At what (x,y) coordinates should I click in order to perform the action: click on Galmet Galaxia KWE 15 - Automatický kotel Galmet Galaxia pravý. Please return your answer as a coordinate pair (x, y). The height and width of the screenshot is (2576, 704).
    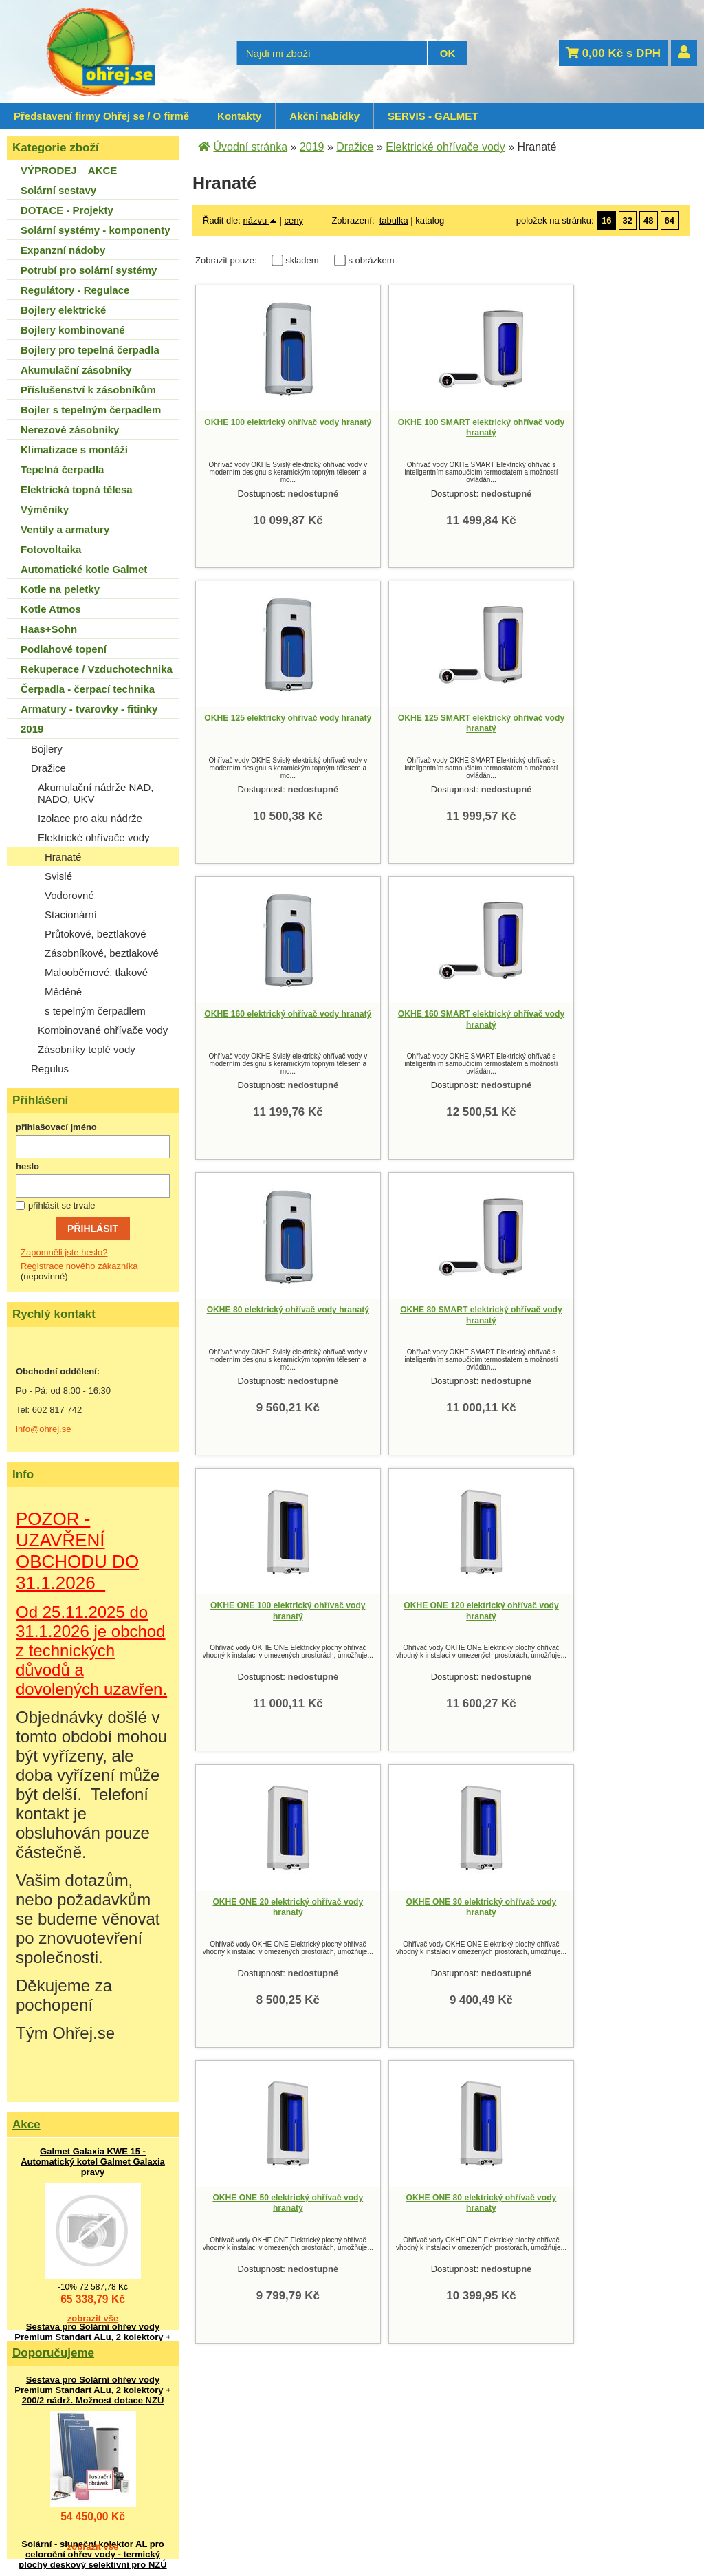
    Looking at the image, I should click on (93, 2161).